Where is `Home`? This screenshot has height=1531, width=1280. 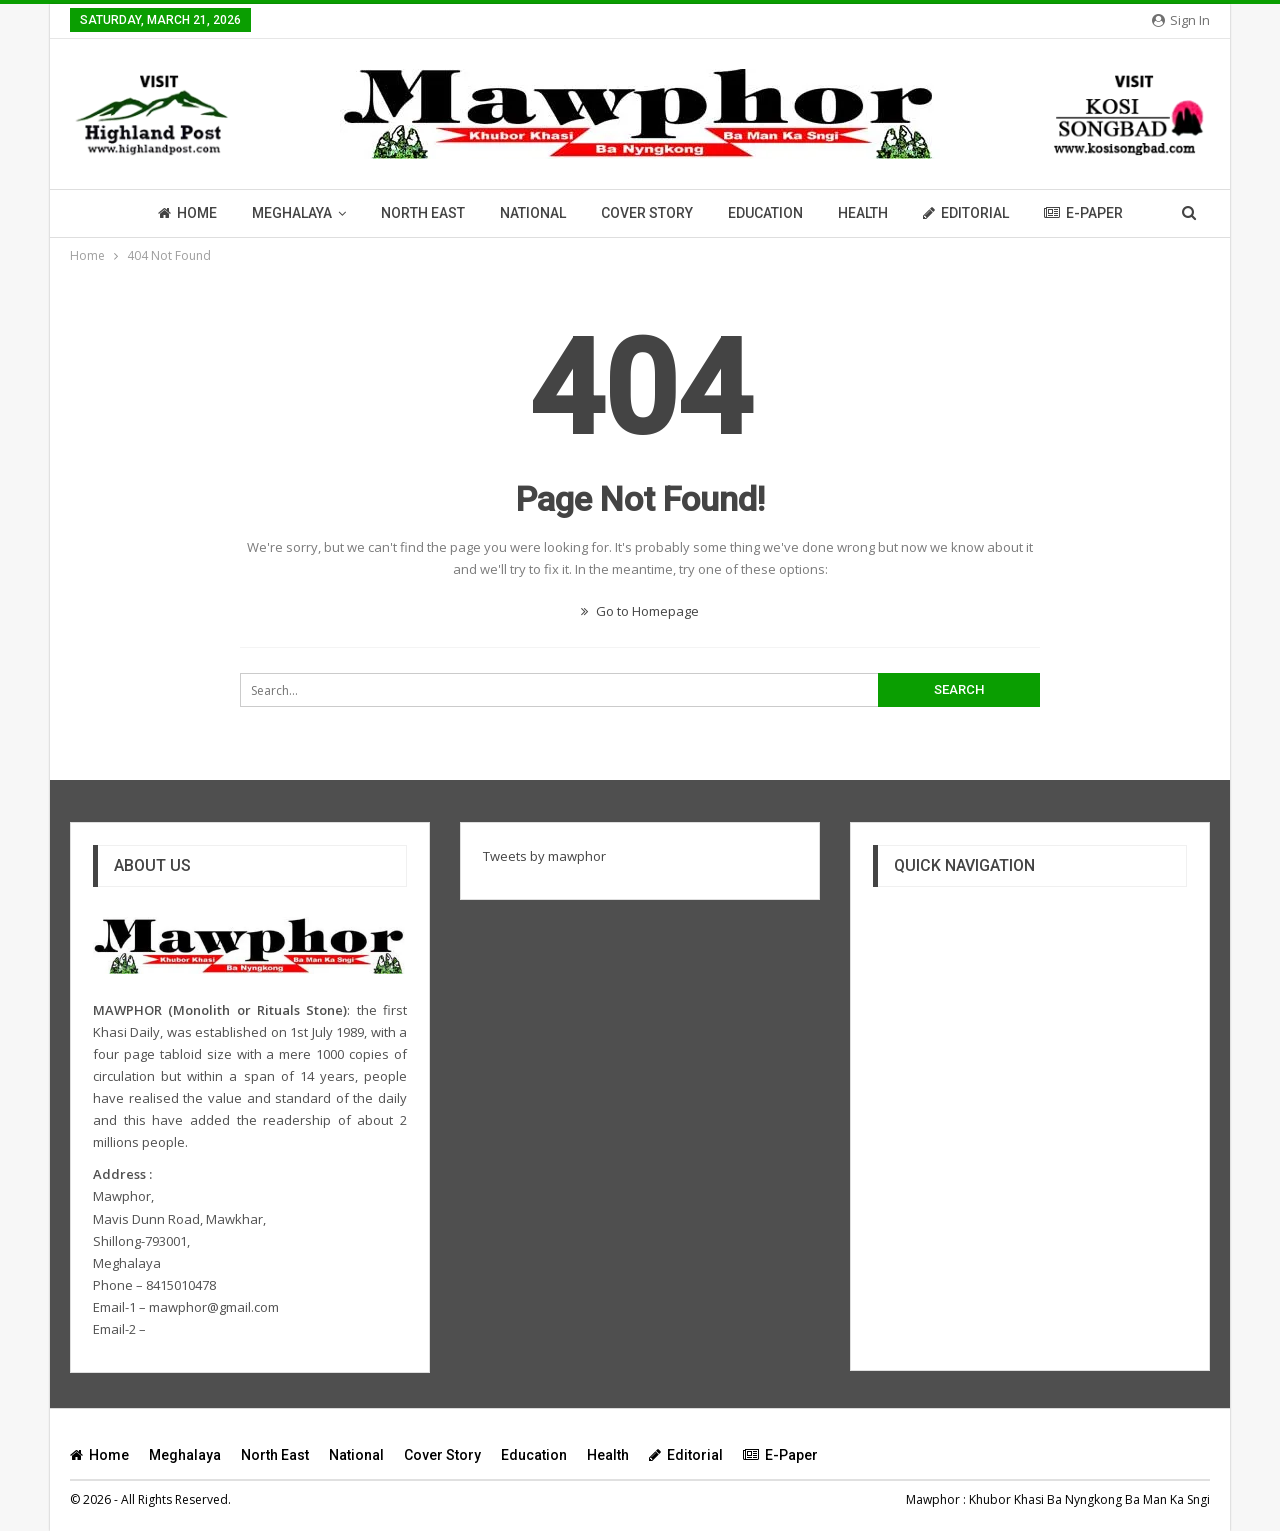
Home is located at coordinates (187, 213).